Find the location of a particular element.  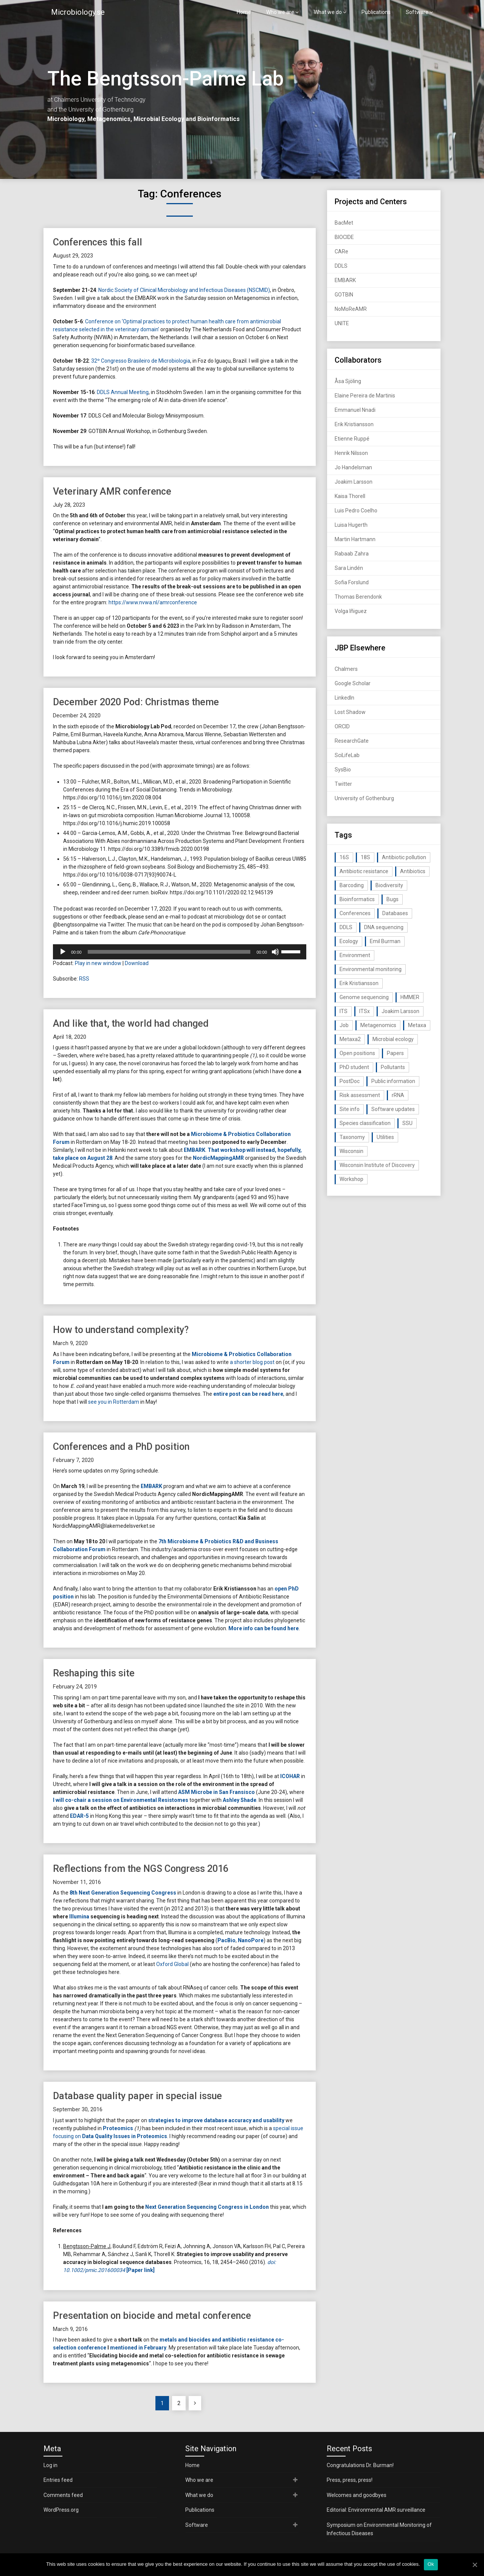

More info can be found here is located at coordinates (263, 1628).